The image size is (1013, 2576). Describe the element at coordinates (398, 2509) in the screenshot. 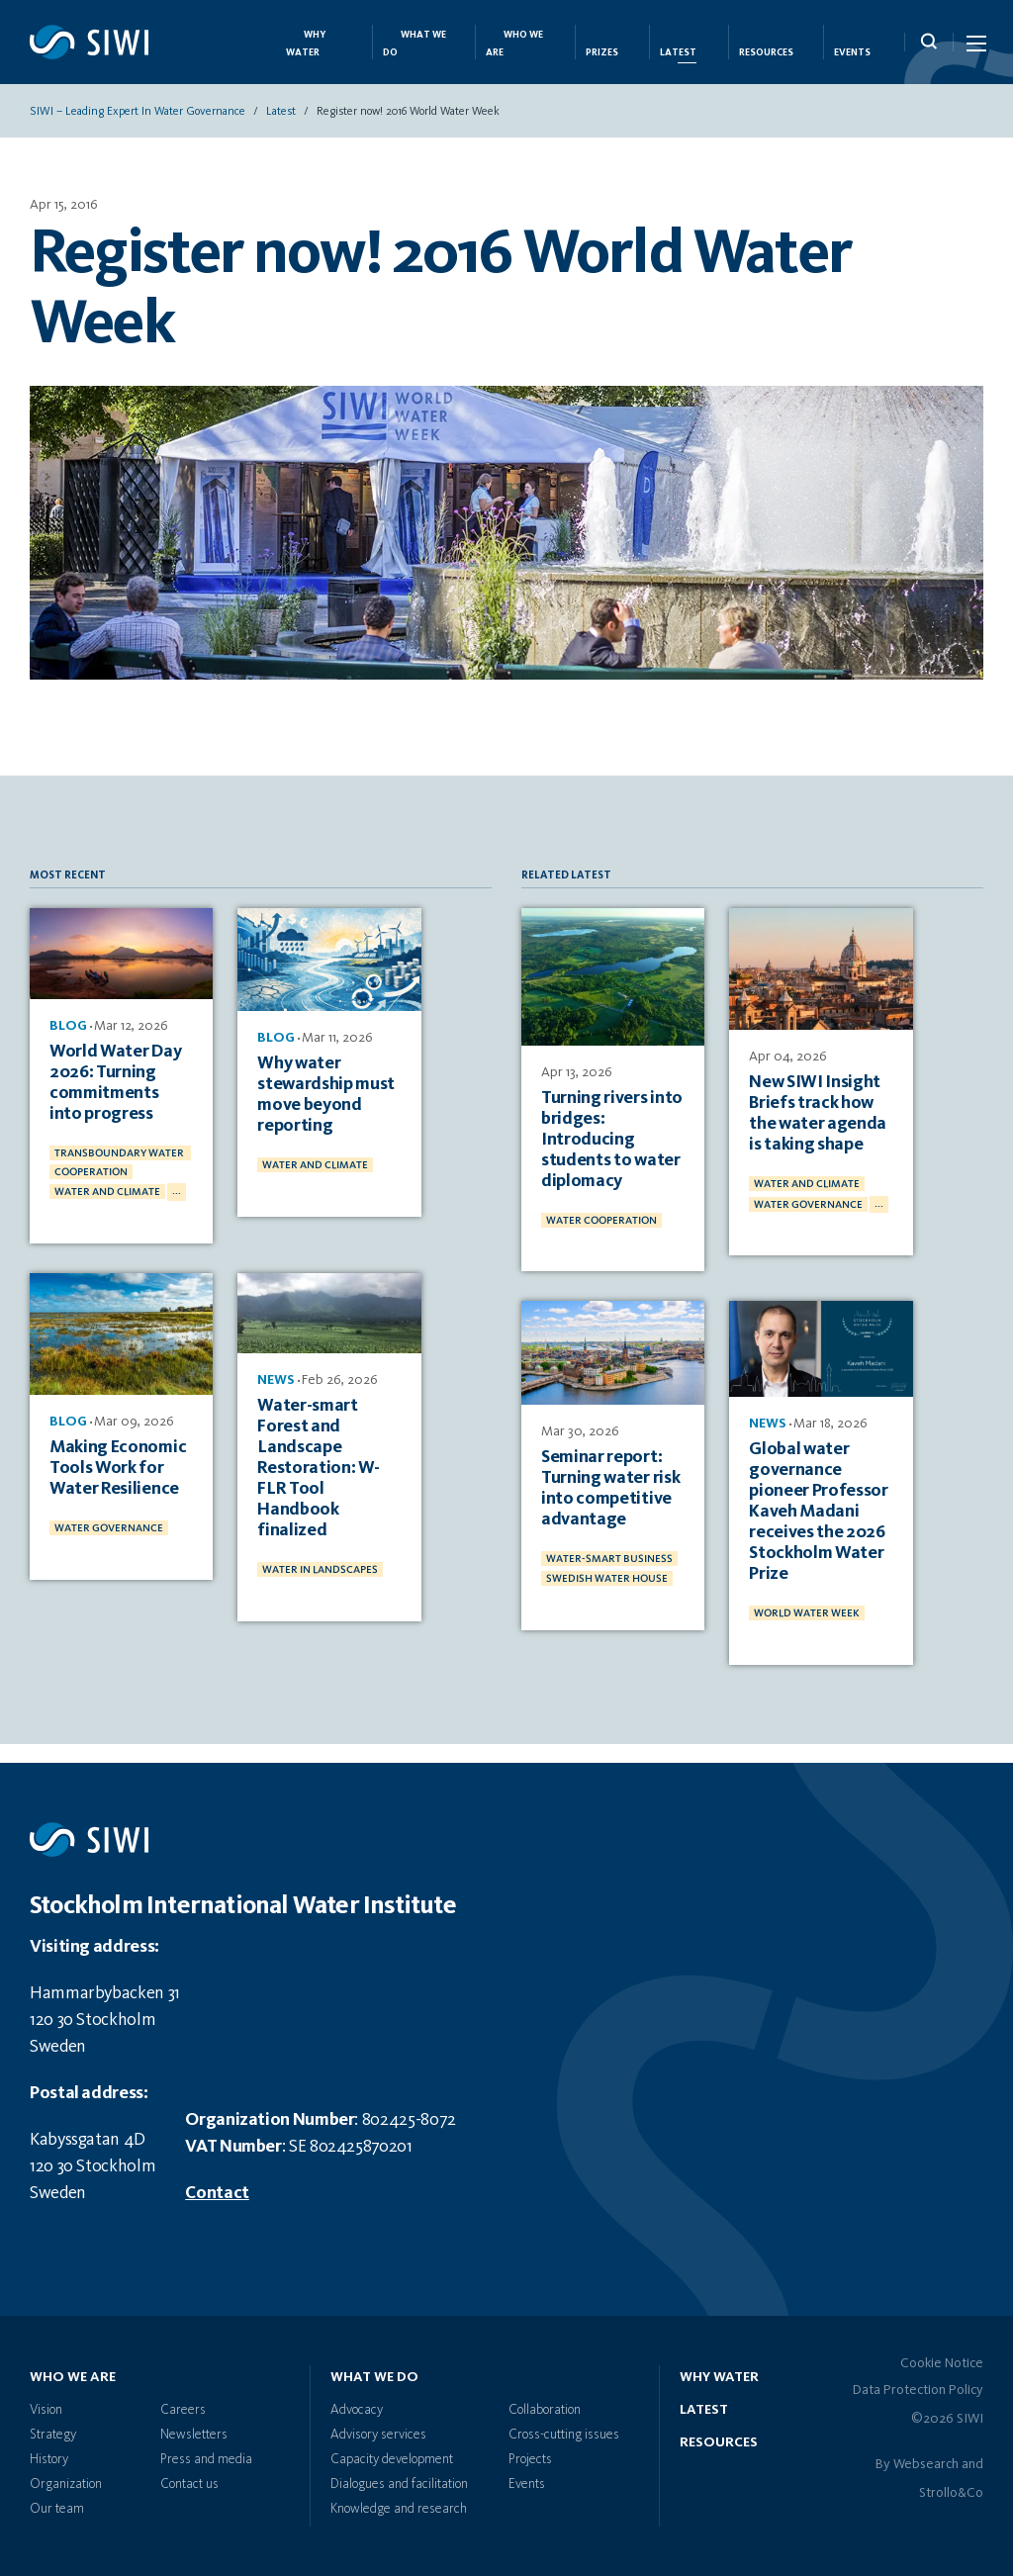

I see `Knowledge and research` at that location.